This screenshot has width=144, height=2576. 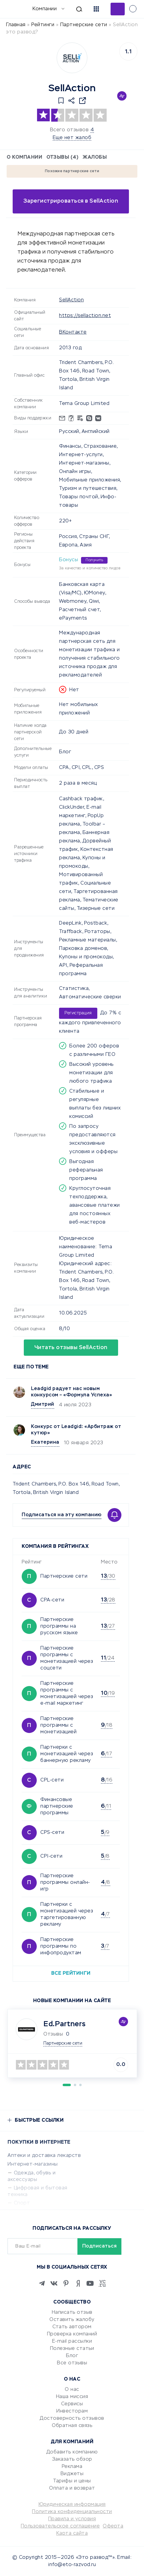 I want to click on [Отзывы в Интернете], so click(x=14, y=8).